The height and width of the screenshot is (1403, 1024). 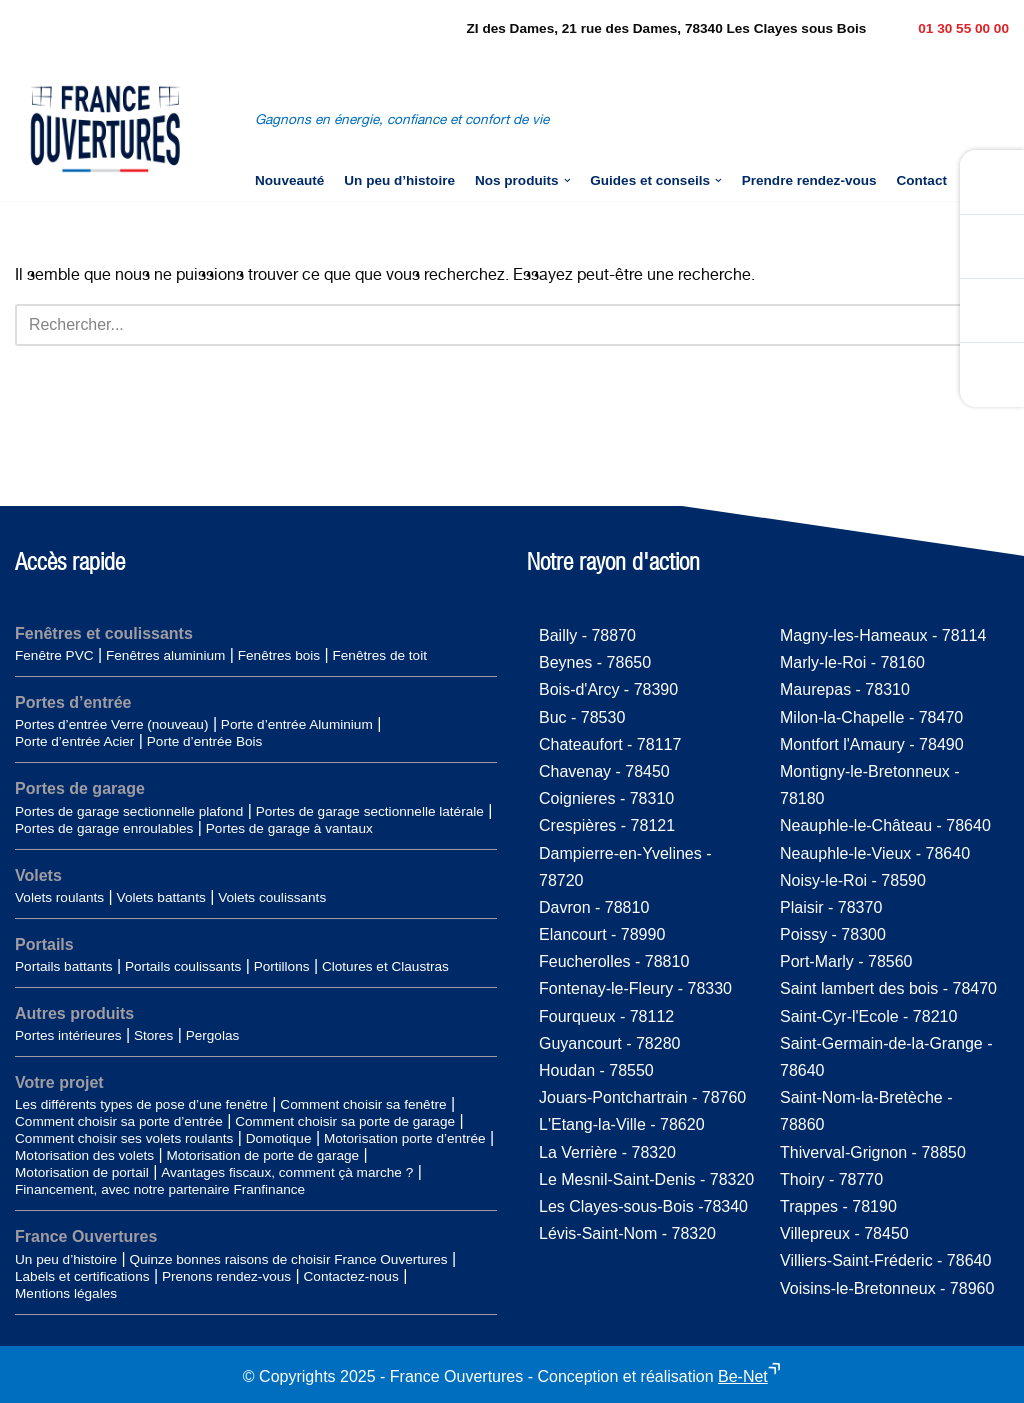 I want to click on Portillons, so click(x=282, y=966).